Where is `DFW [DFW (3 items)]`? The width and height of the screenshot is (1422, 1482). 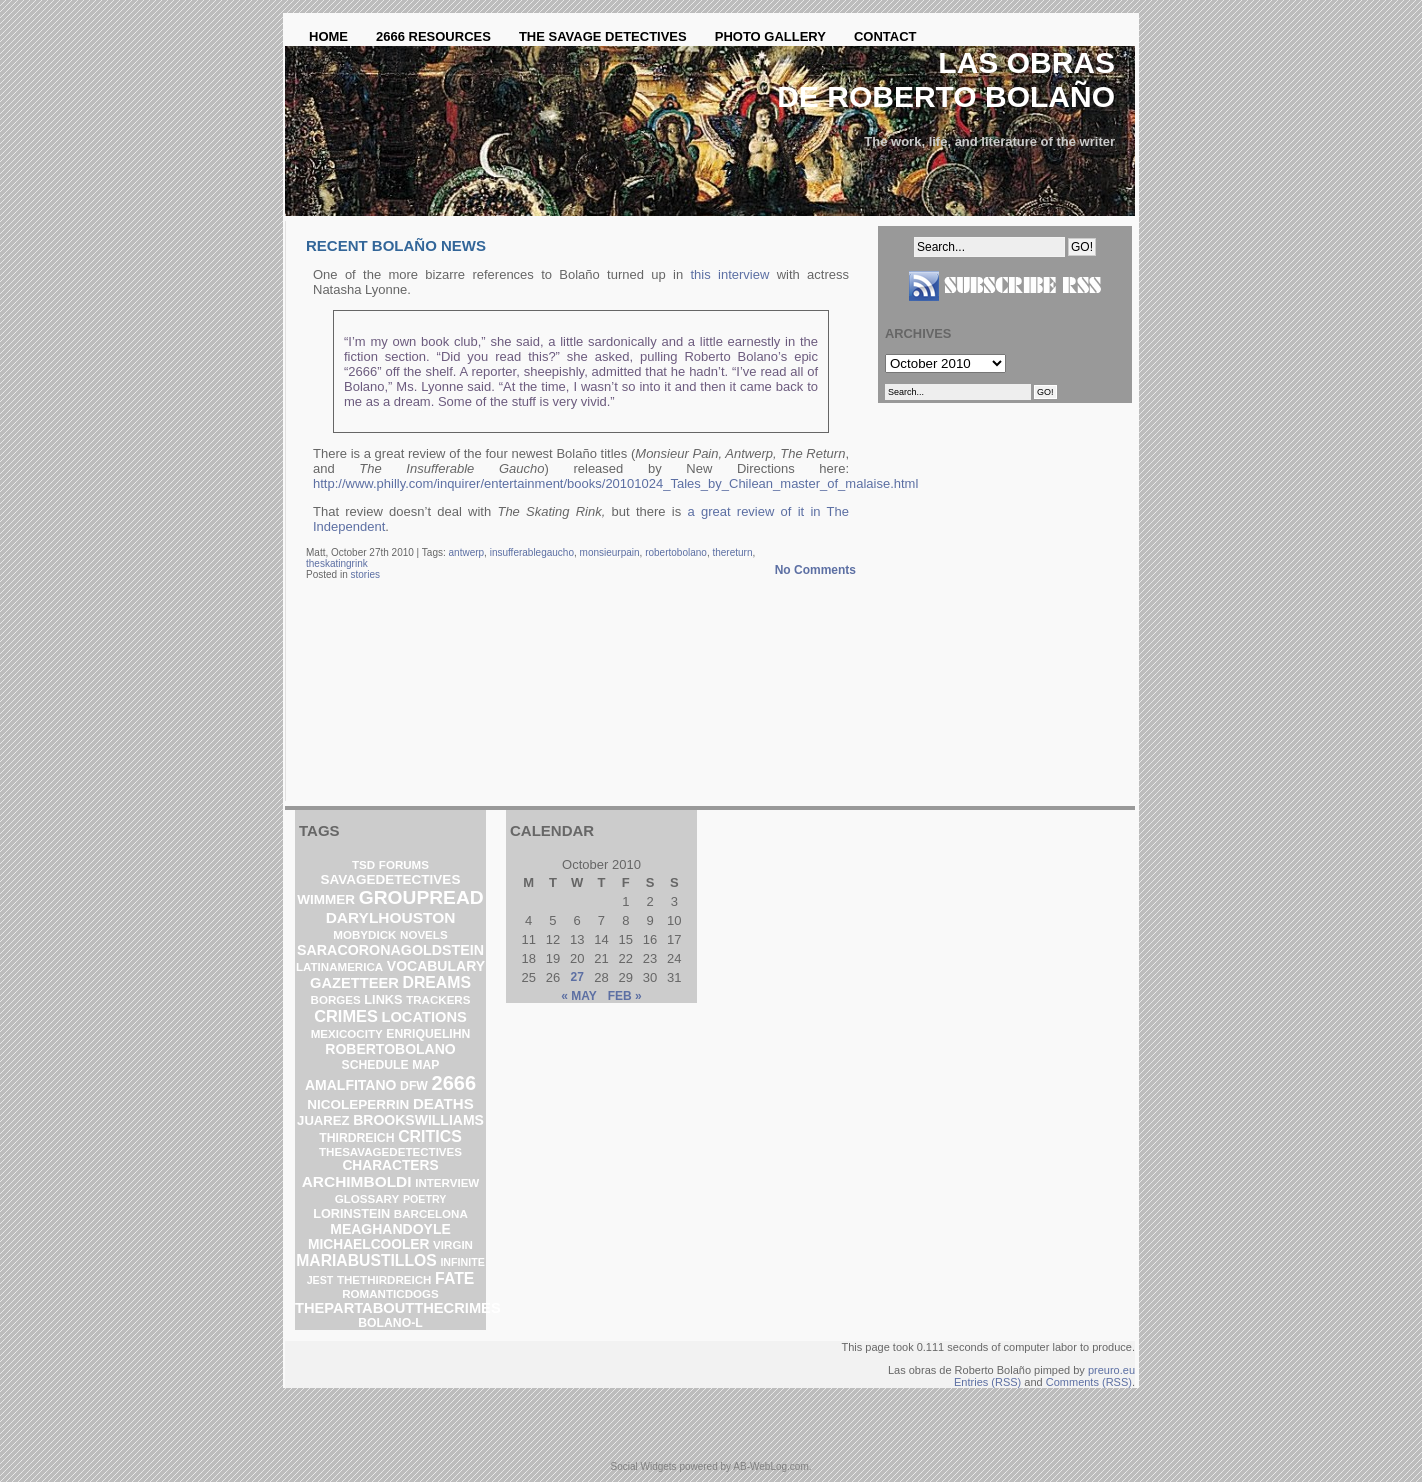
DFW [DFW (3 items)] is located at coordinates (414, 1086).